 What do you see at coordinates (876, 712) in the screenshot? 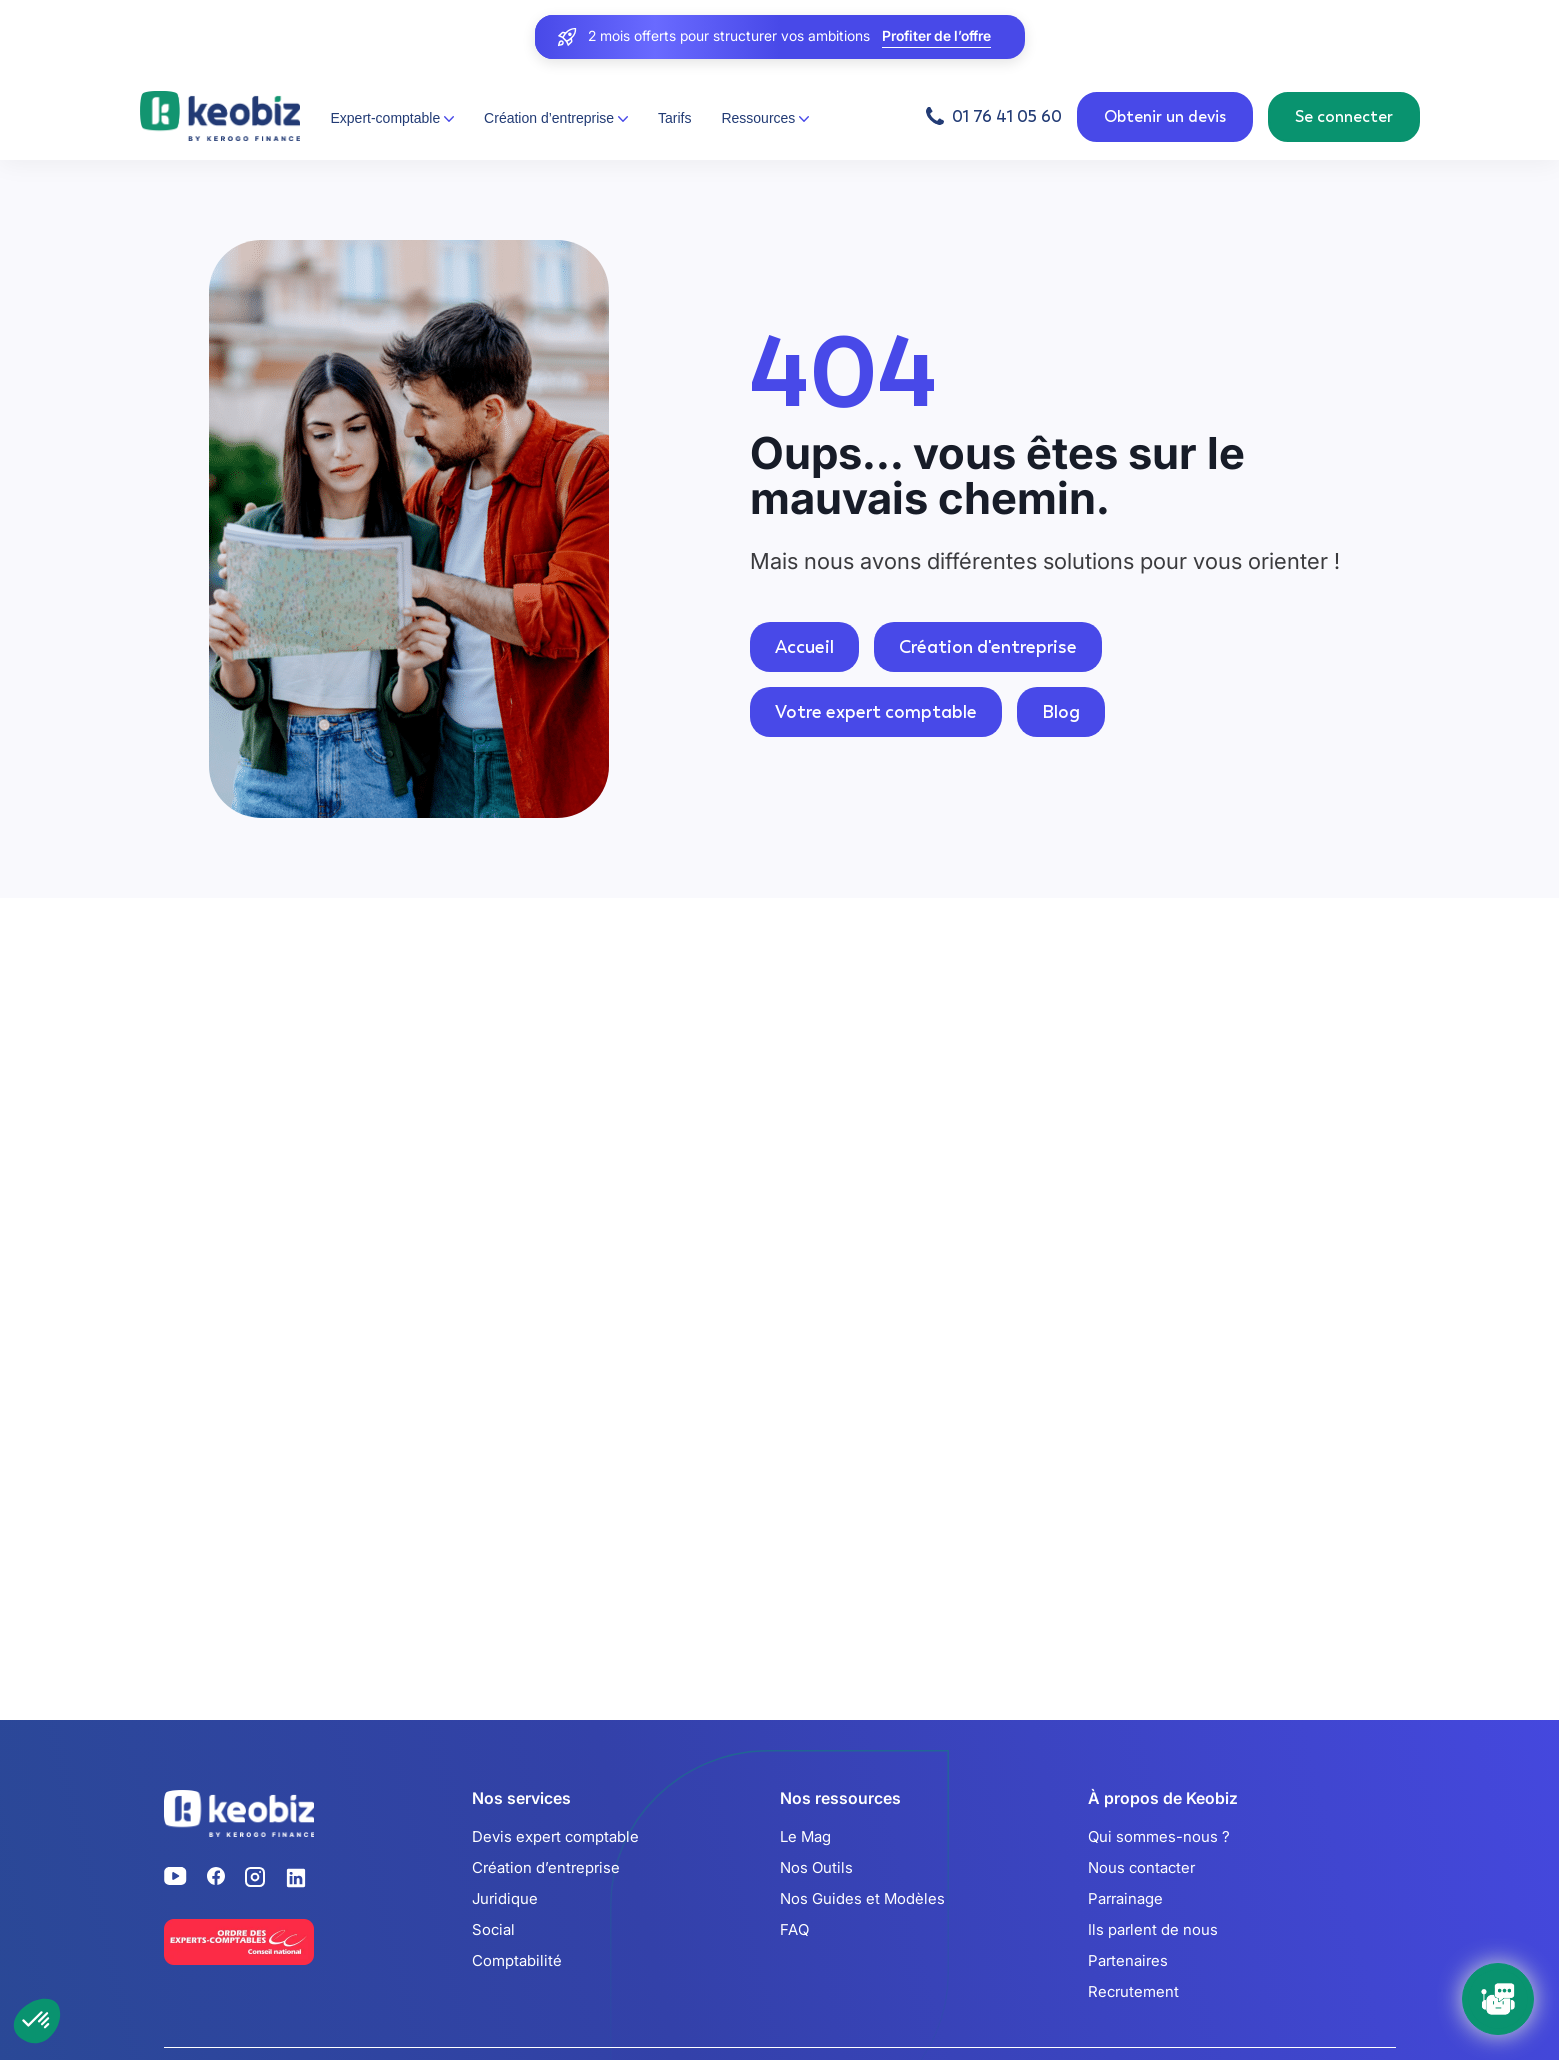
I see `Votre expert comptable` at bounding box center [876, 712].